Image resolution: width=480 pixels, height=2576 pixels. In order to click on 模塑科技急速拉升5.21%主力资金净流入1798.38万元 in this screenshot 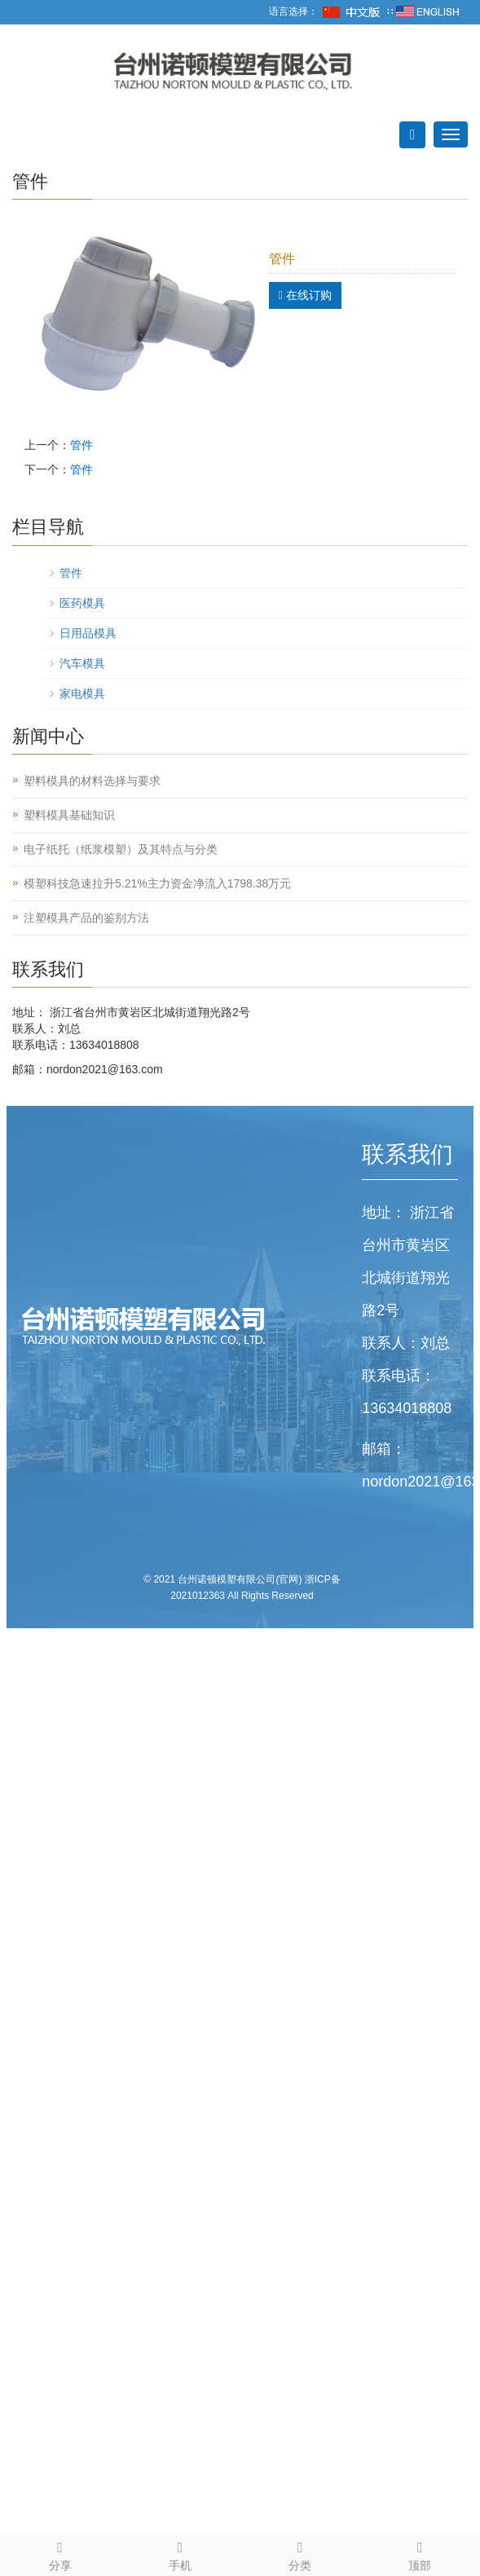, I will do `click(157, 883)`.